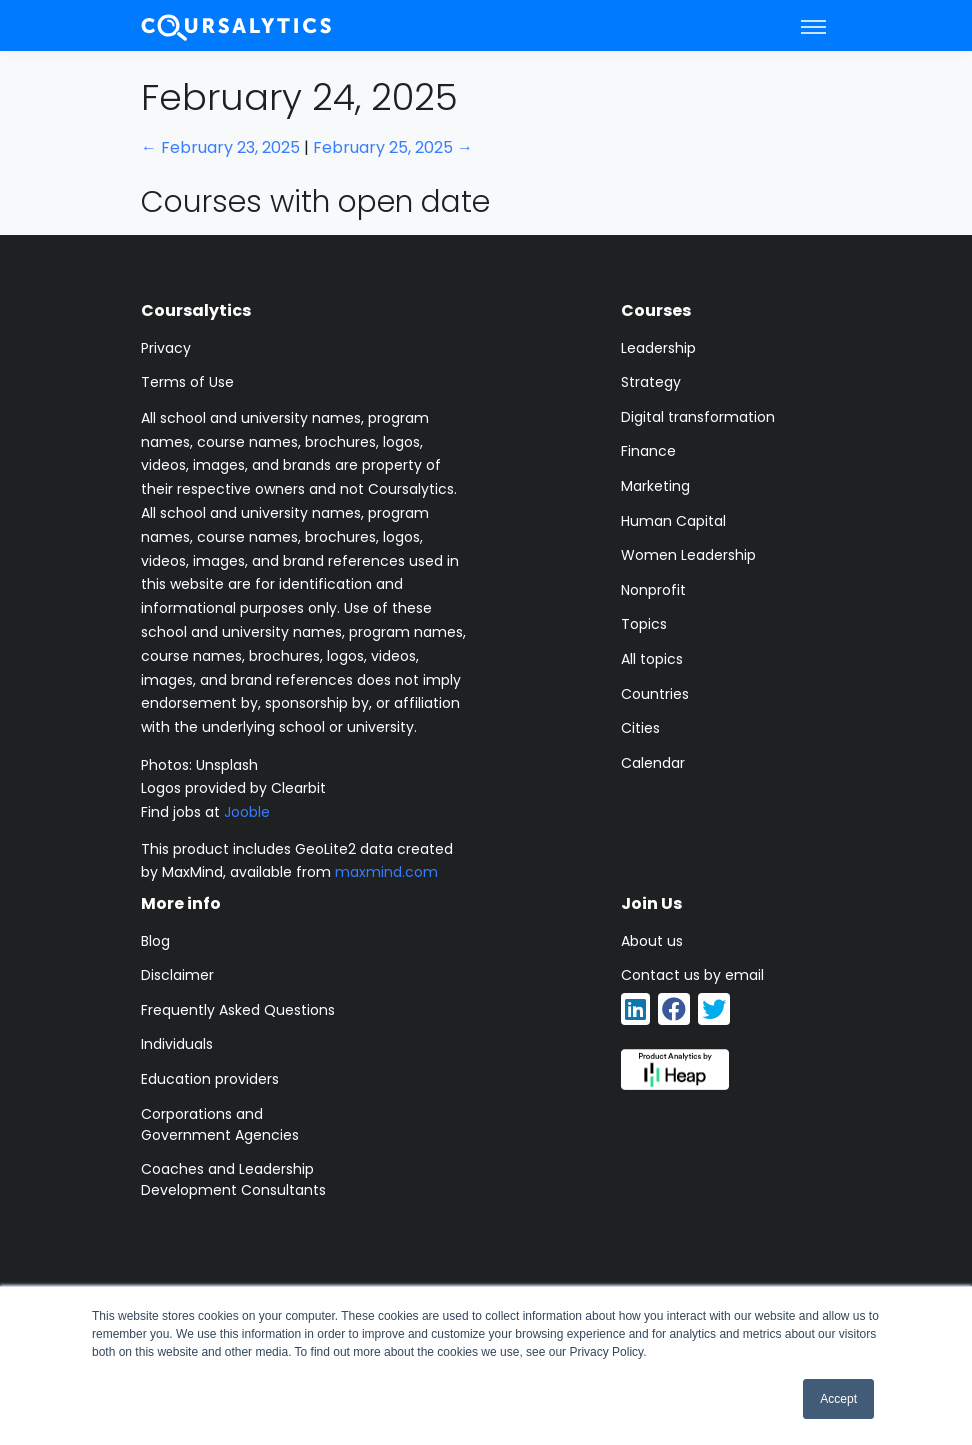 The image size is (972, 1445). I want to click on February 25, 2025 →, so click(393, 147).